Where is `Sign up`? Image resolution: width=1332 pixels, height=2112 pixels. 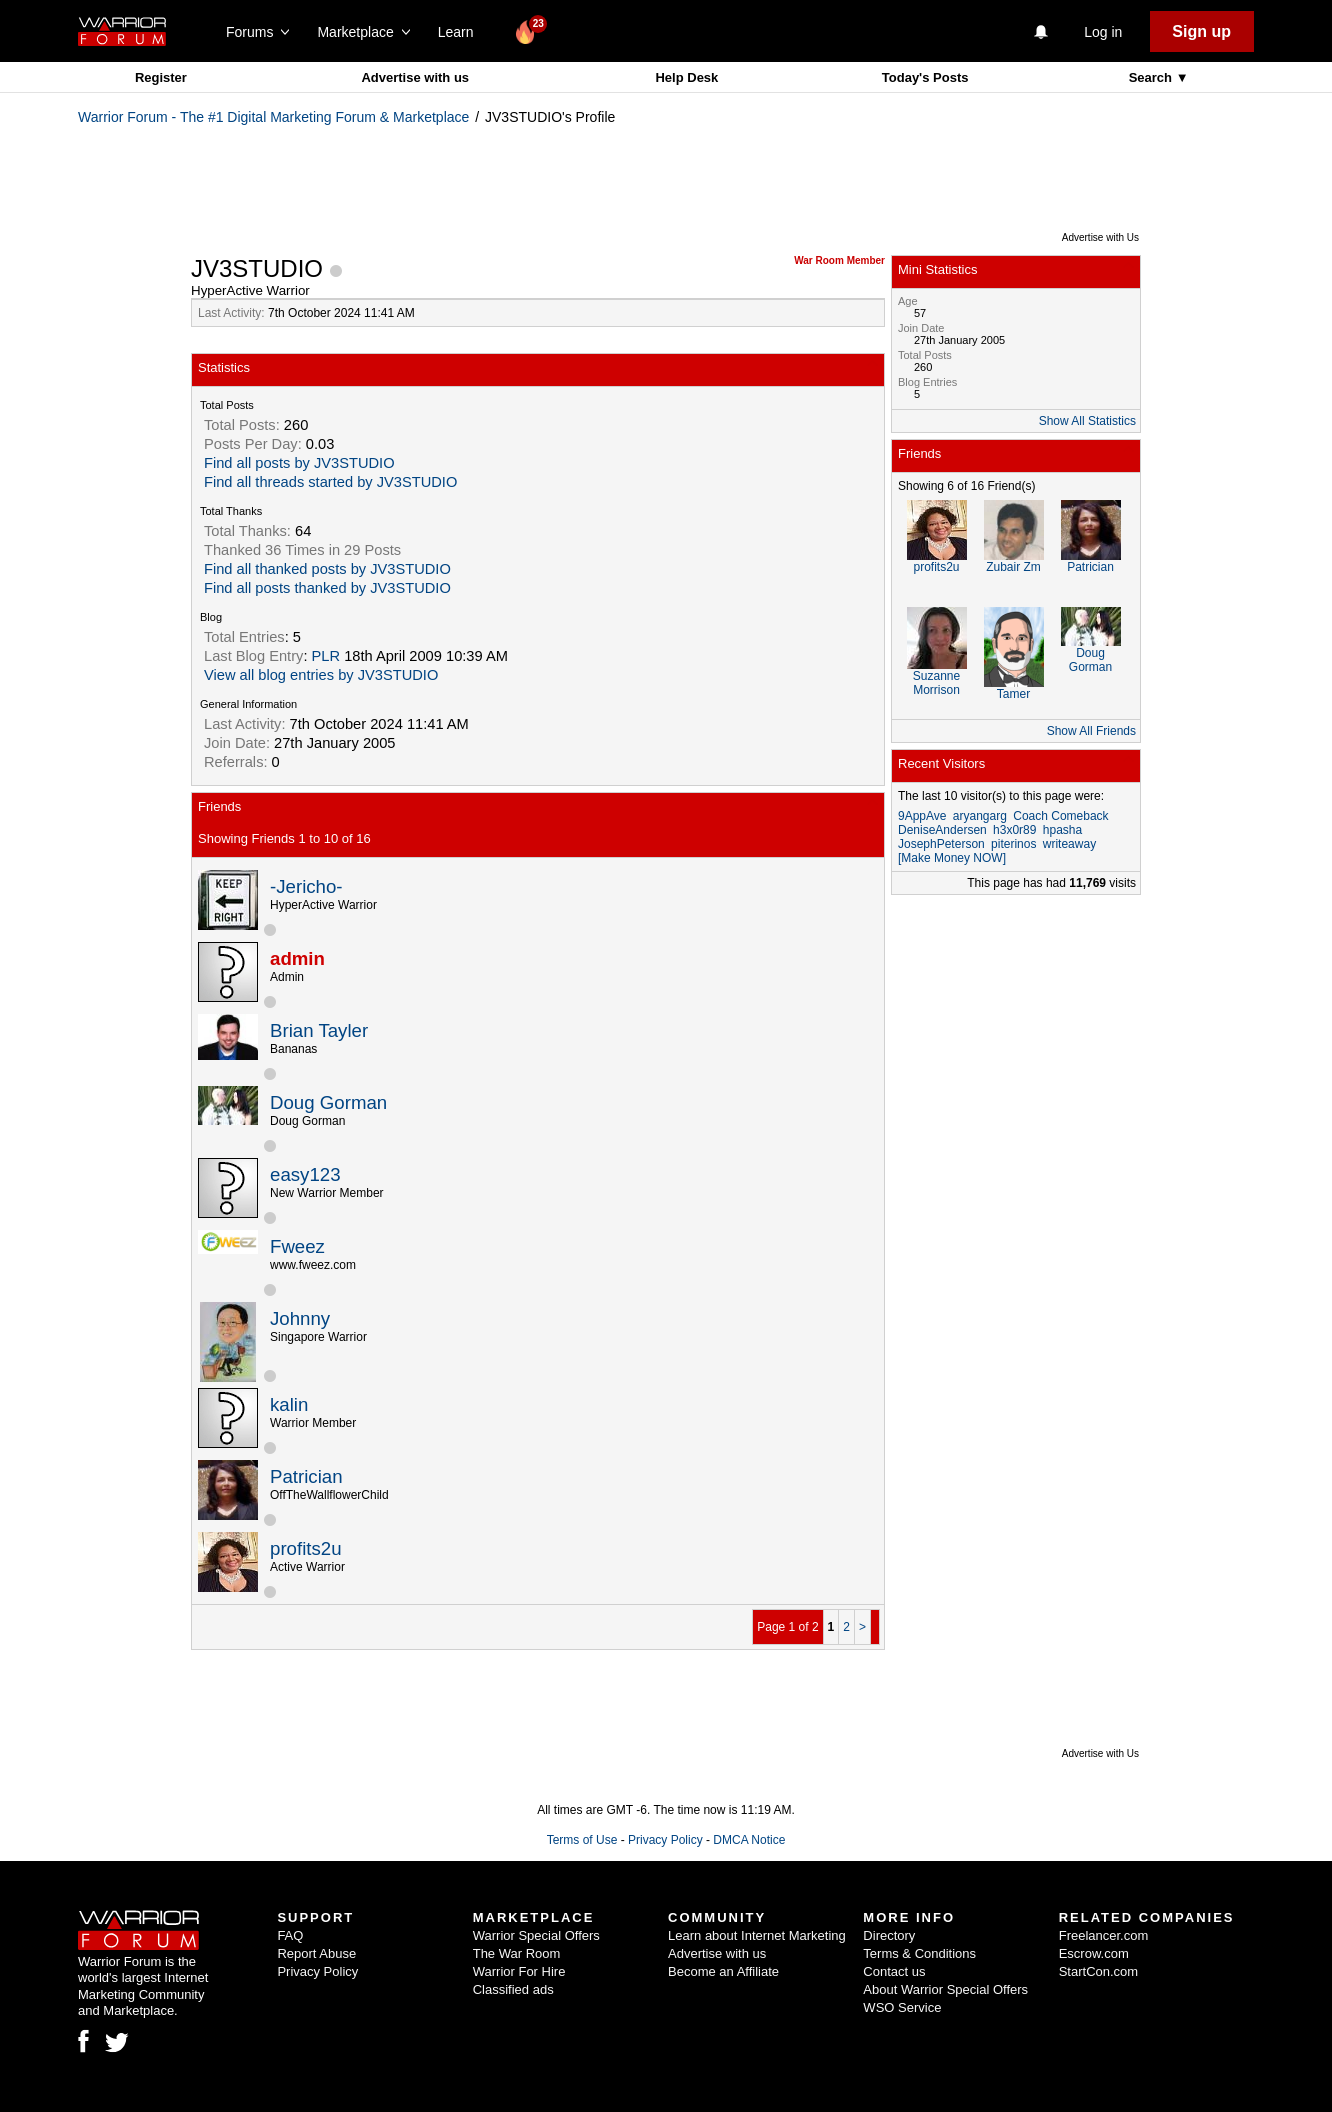 Sign up is located at coordinates (1201, 31).